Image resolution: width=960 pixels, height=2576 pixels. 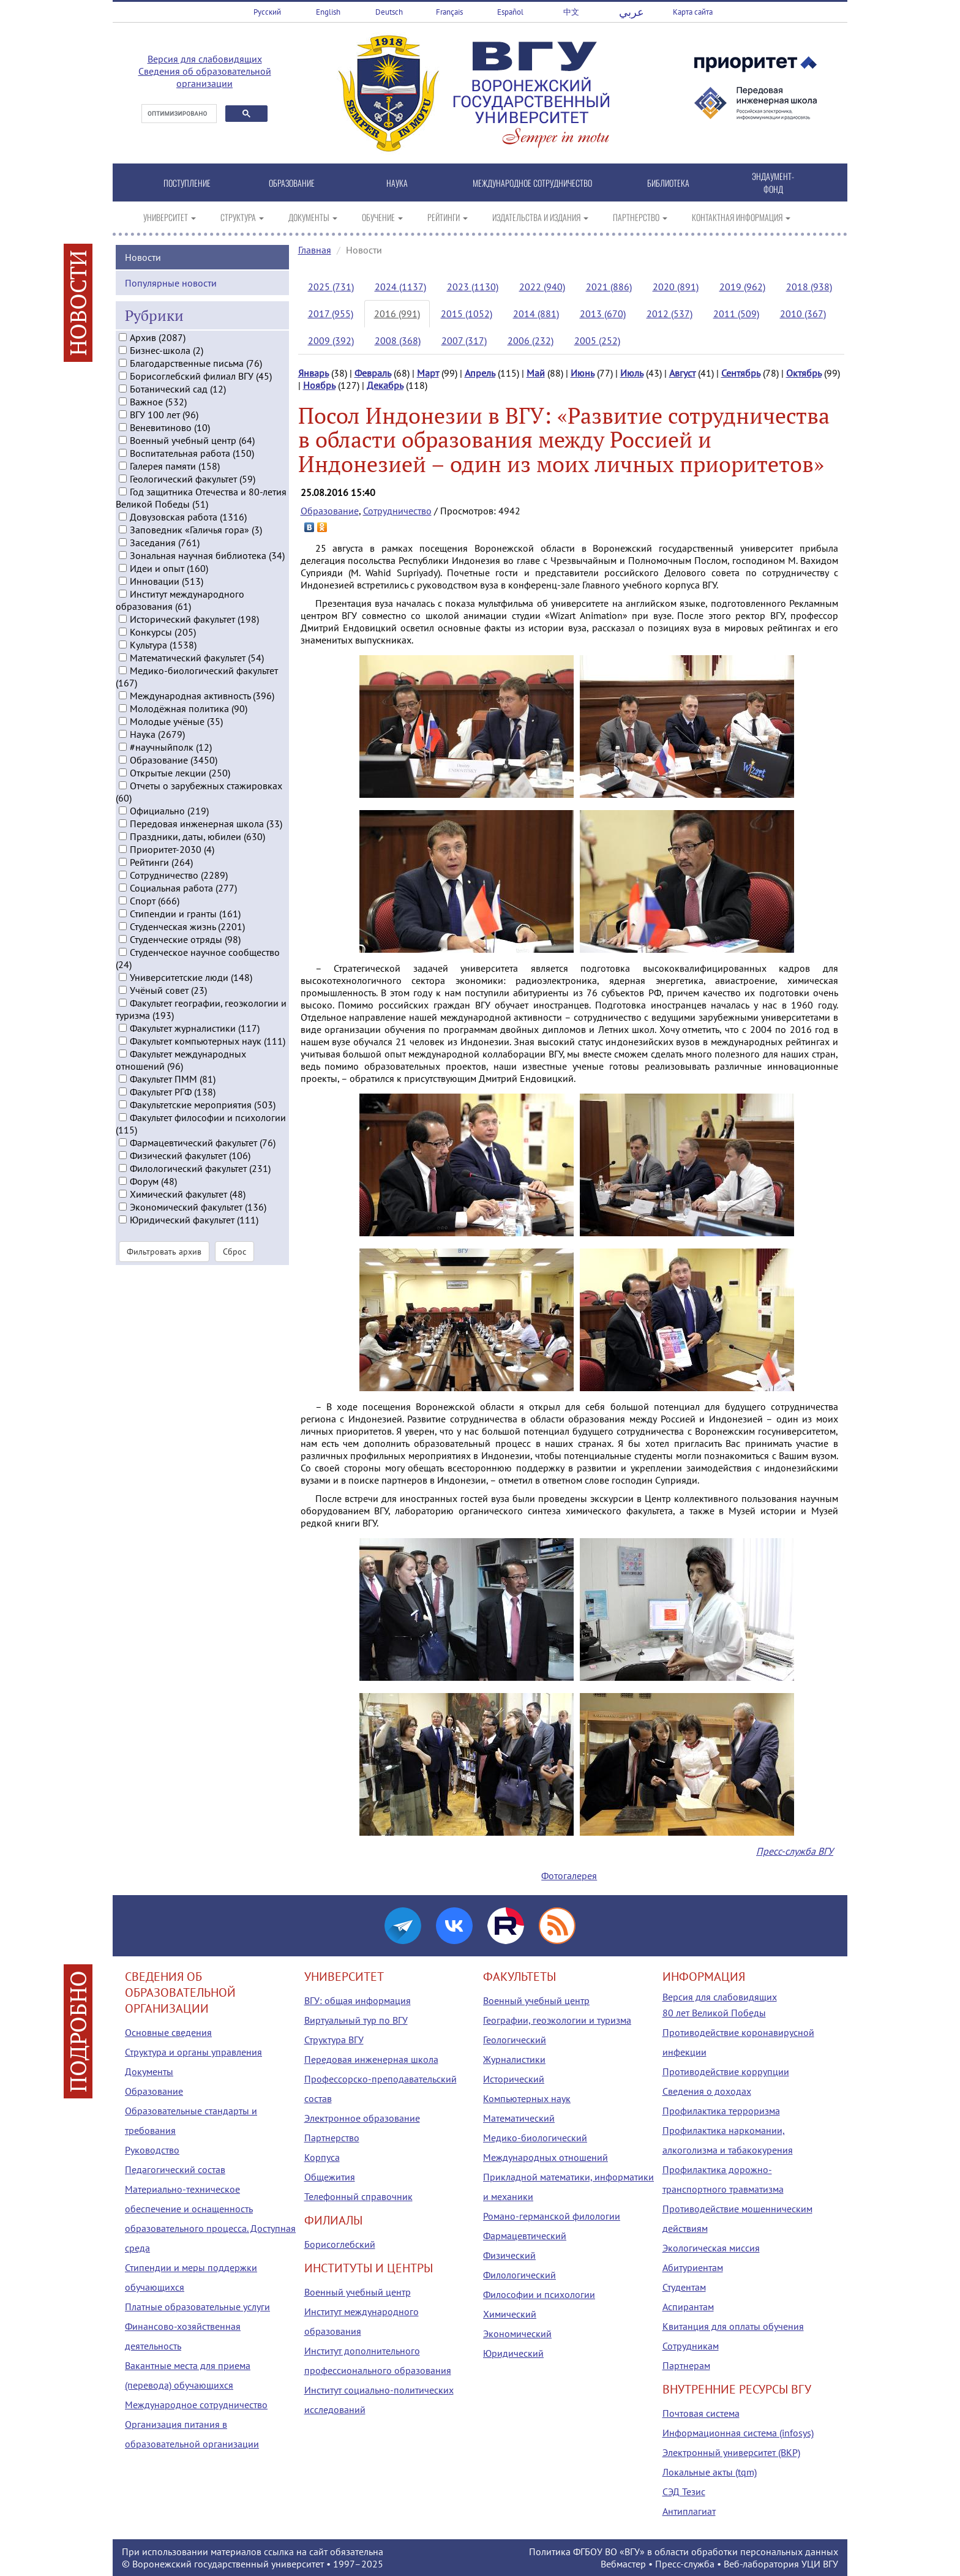 I want to click on Противодействие коррупции, so click(x=725, y=2071).